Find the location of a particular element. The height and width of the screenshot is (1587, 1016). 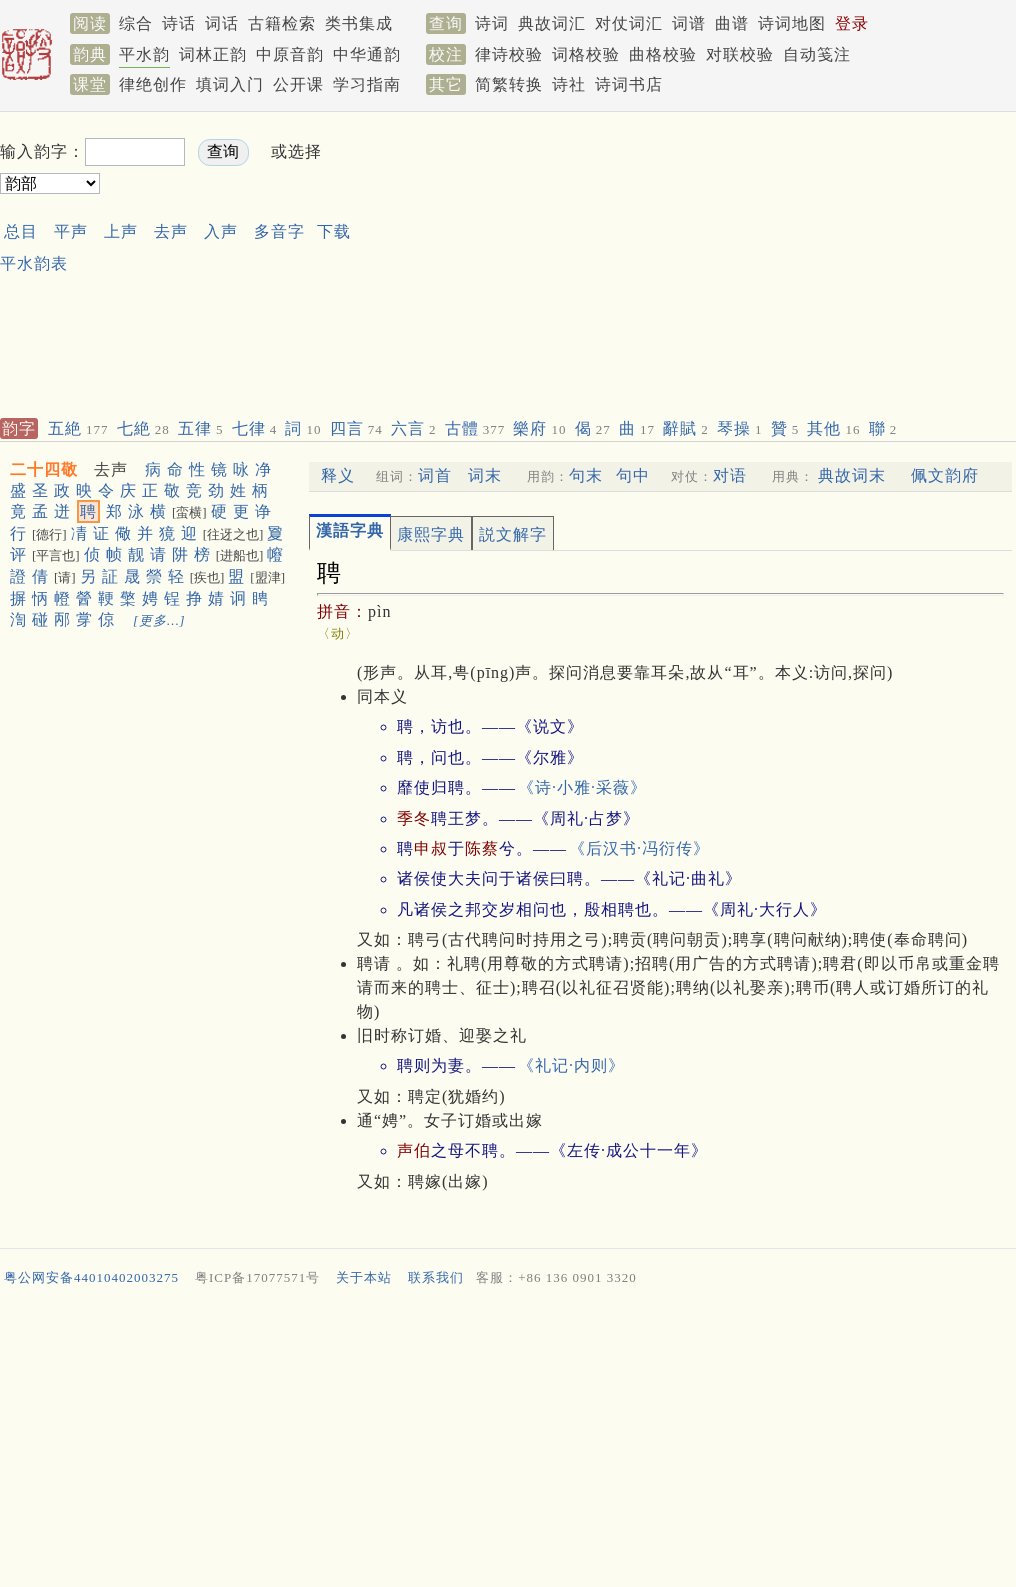

句末 is located at coordinates (586, 475).